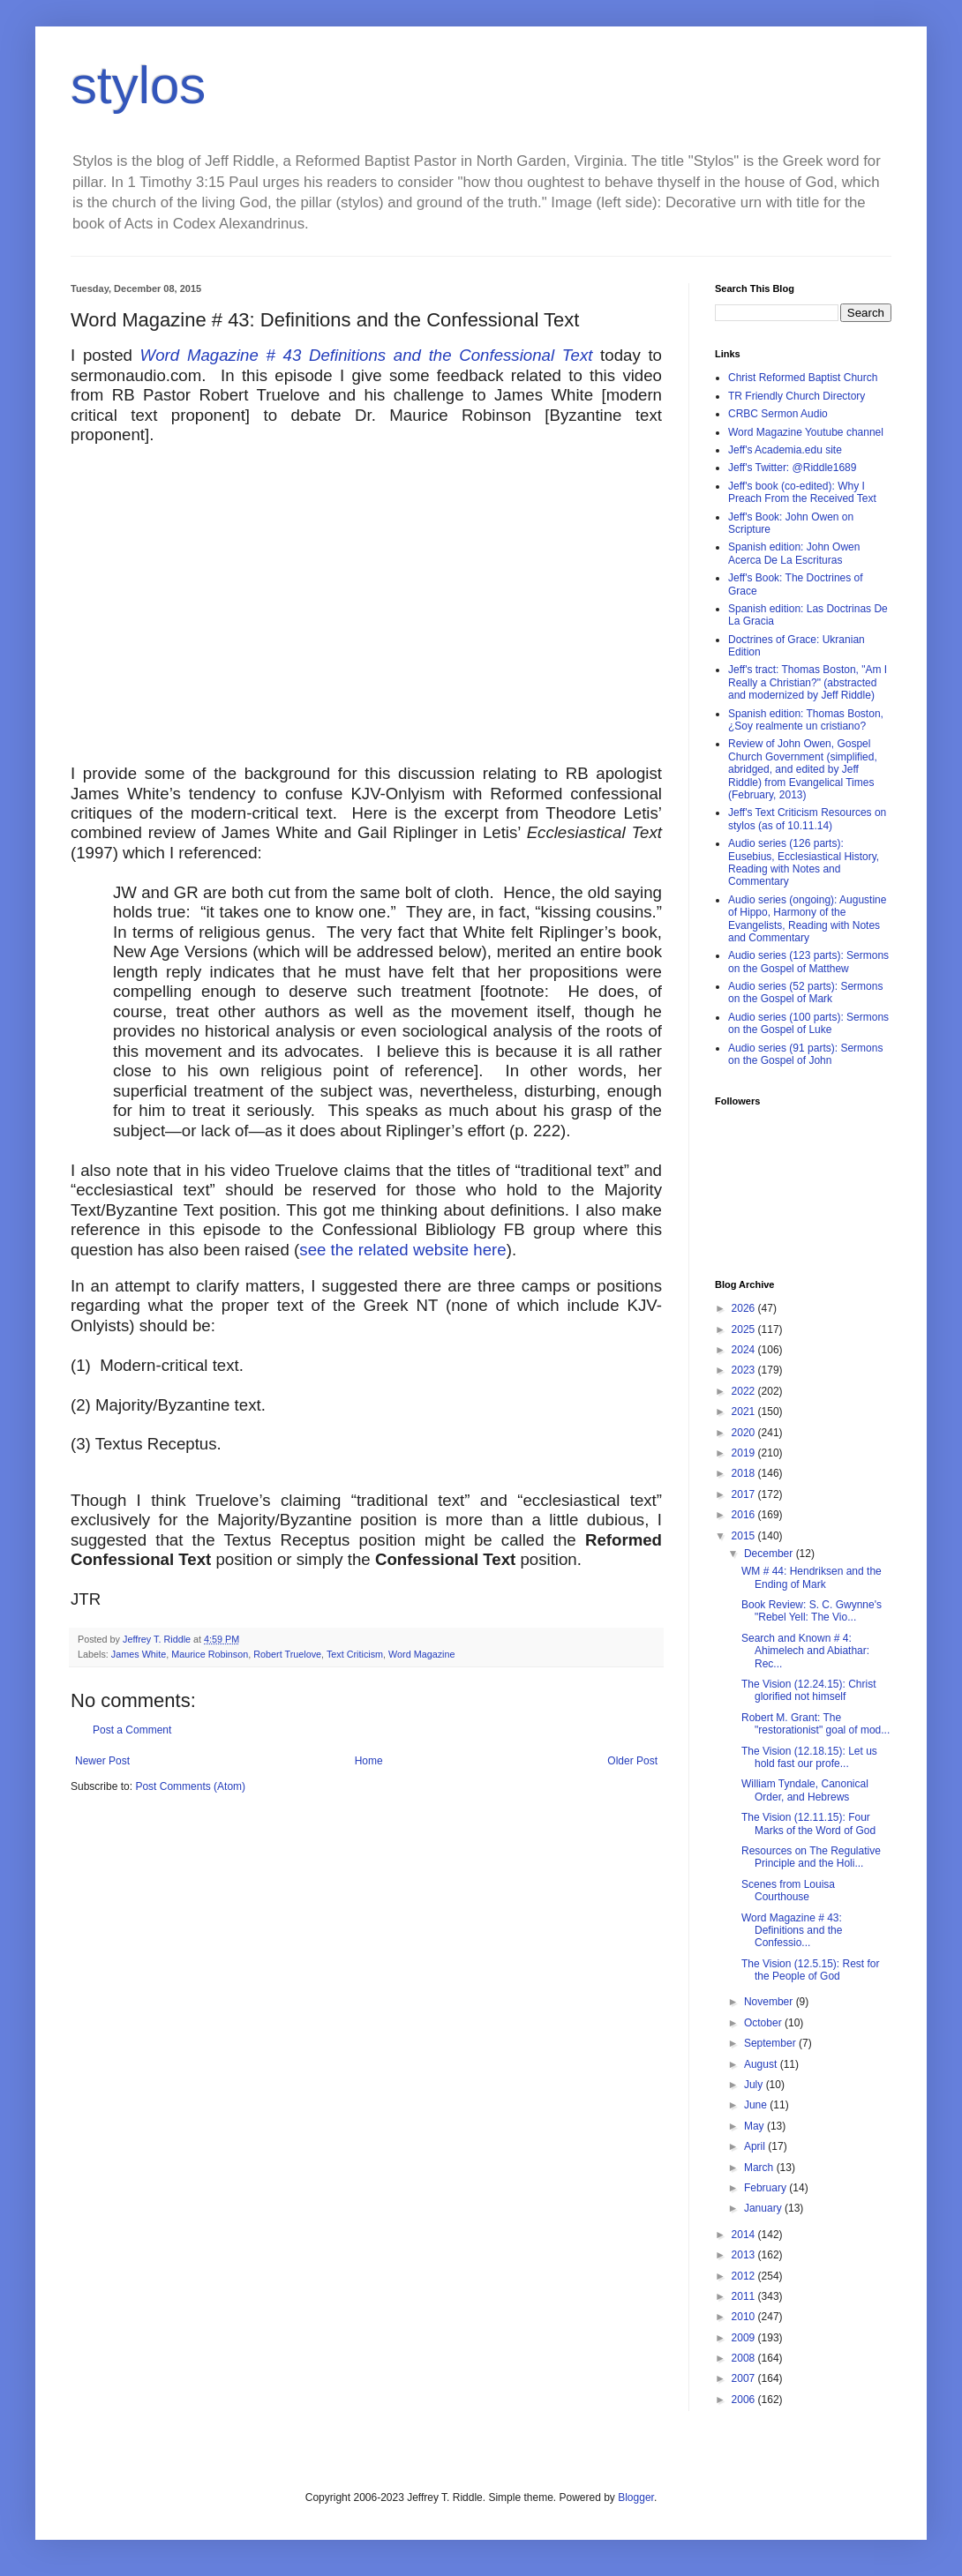 Image resolution: width=962 pixels, height=2576 pixels. What do you see at coordinates (766, 2188) in the screenshot?
I see `February` at bounding box center [766, 2188].